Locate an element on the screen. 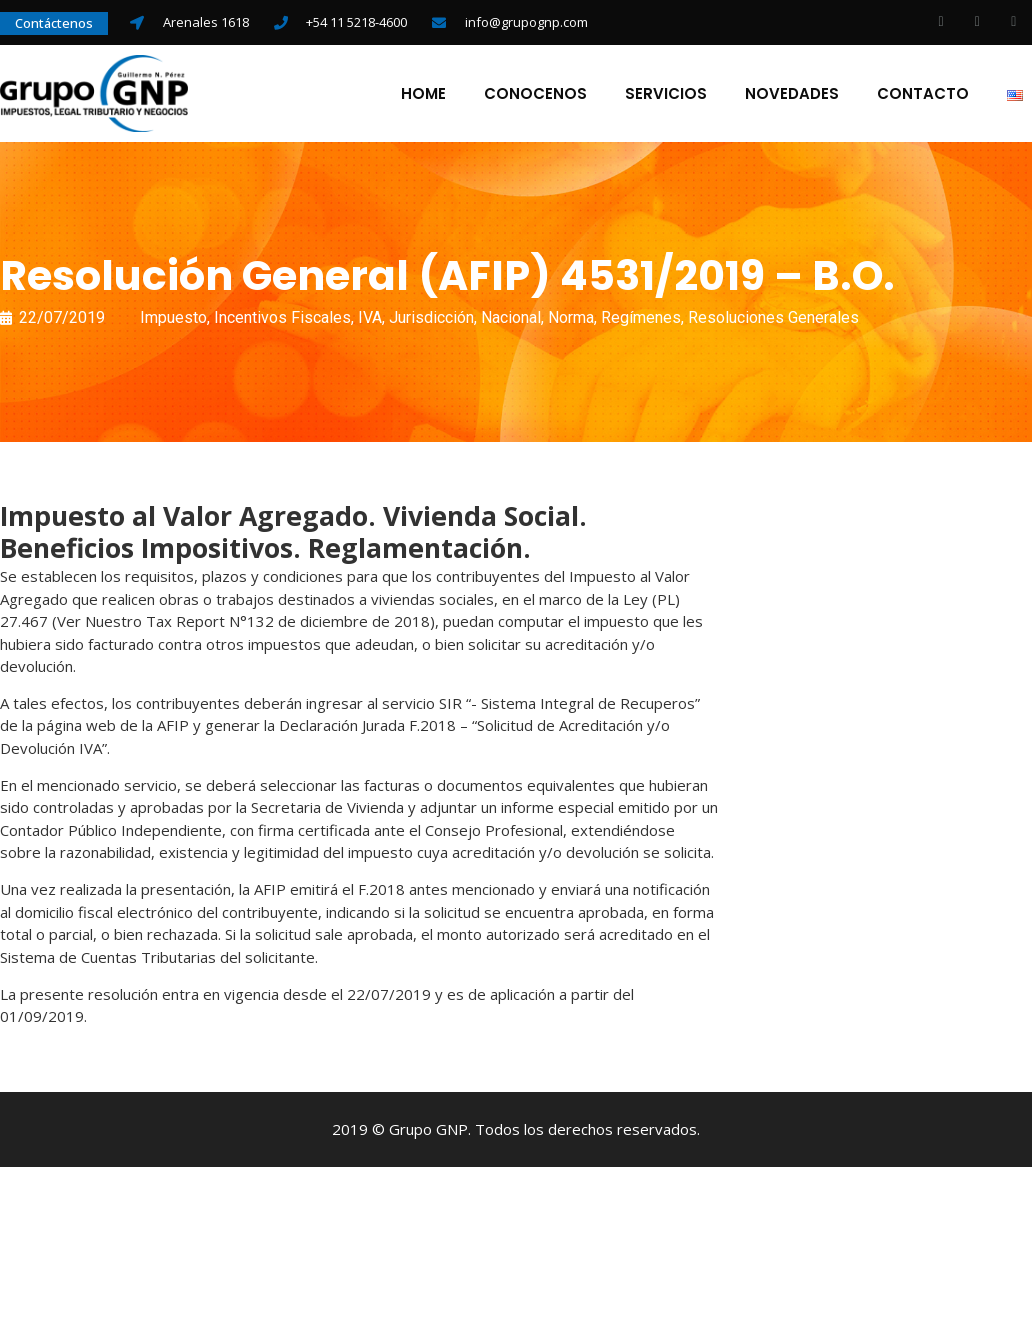 The image size is (1032, 1326). Regímenes is located at coordinates (641, 319).